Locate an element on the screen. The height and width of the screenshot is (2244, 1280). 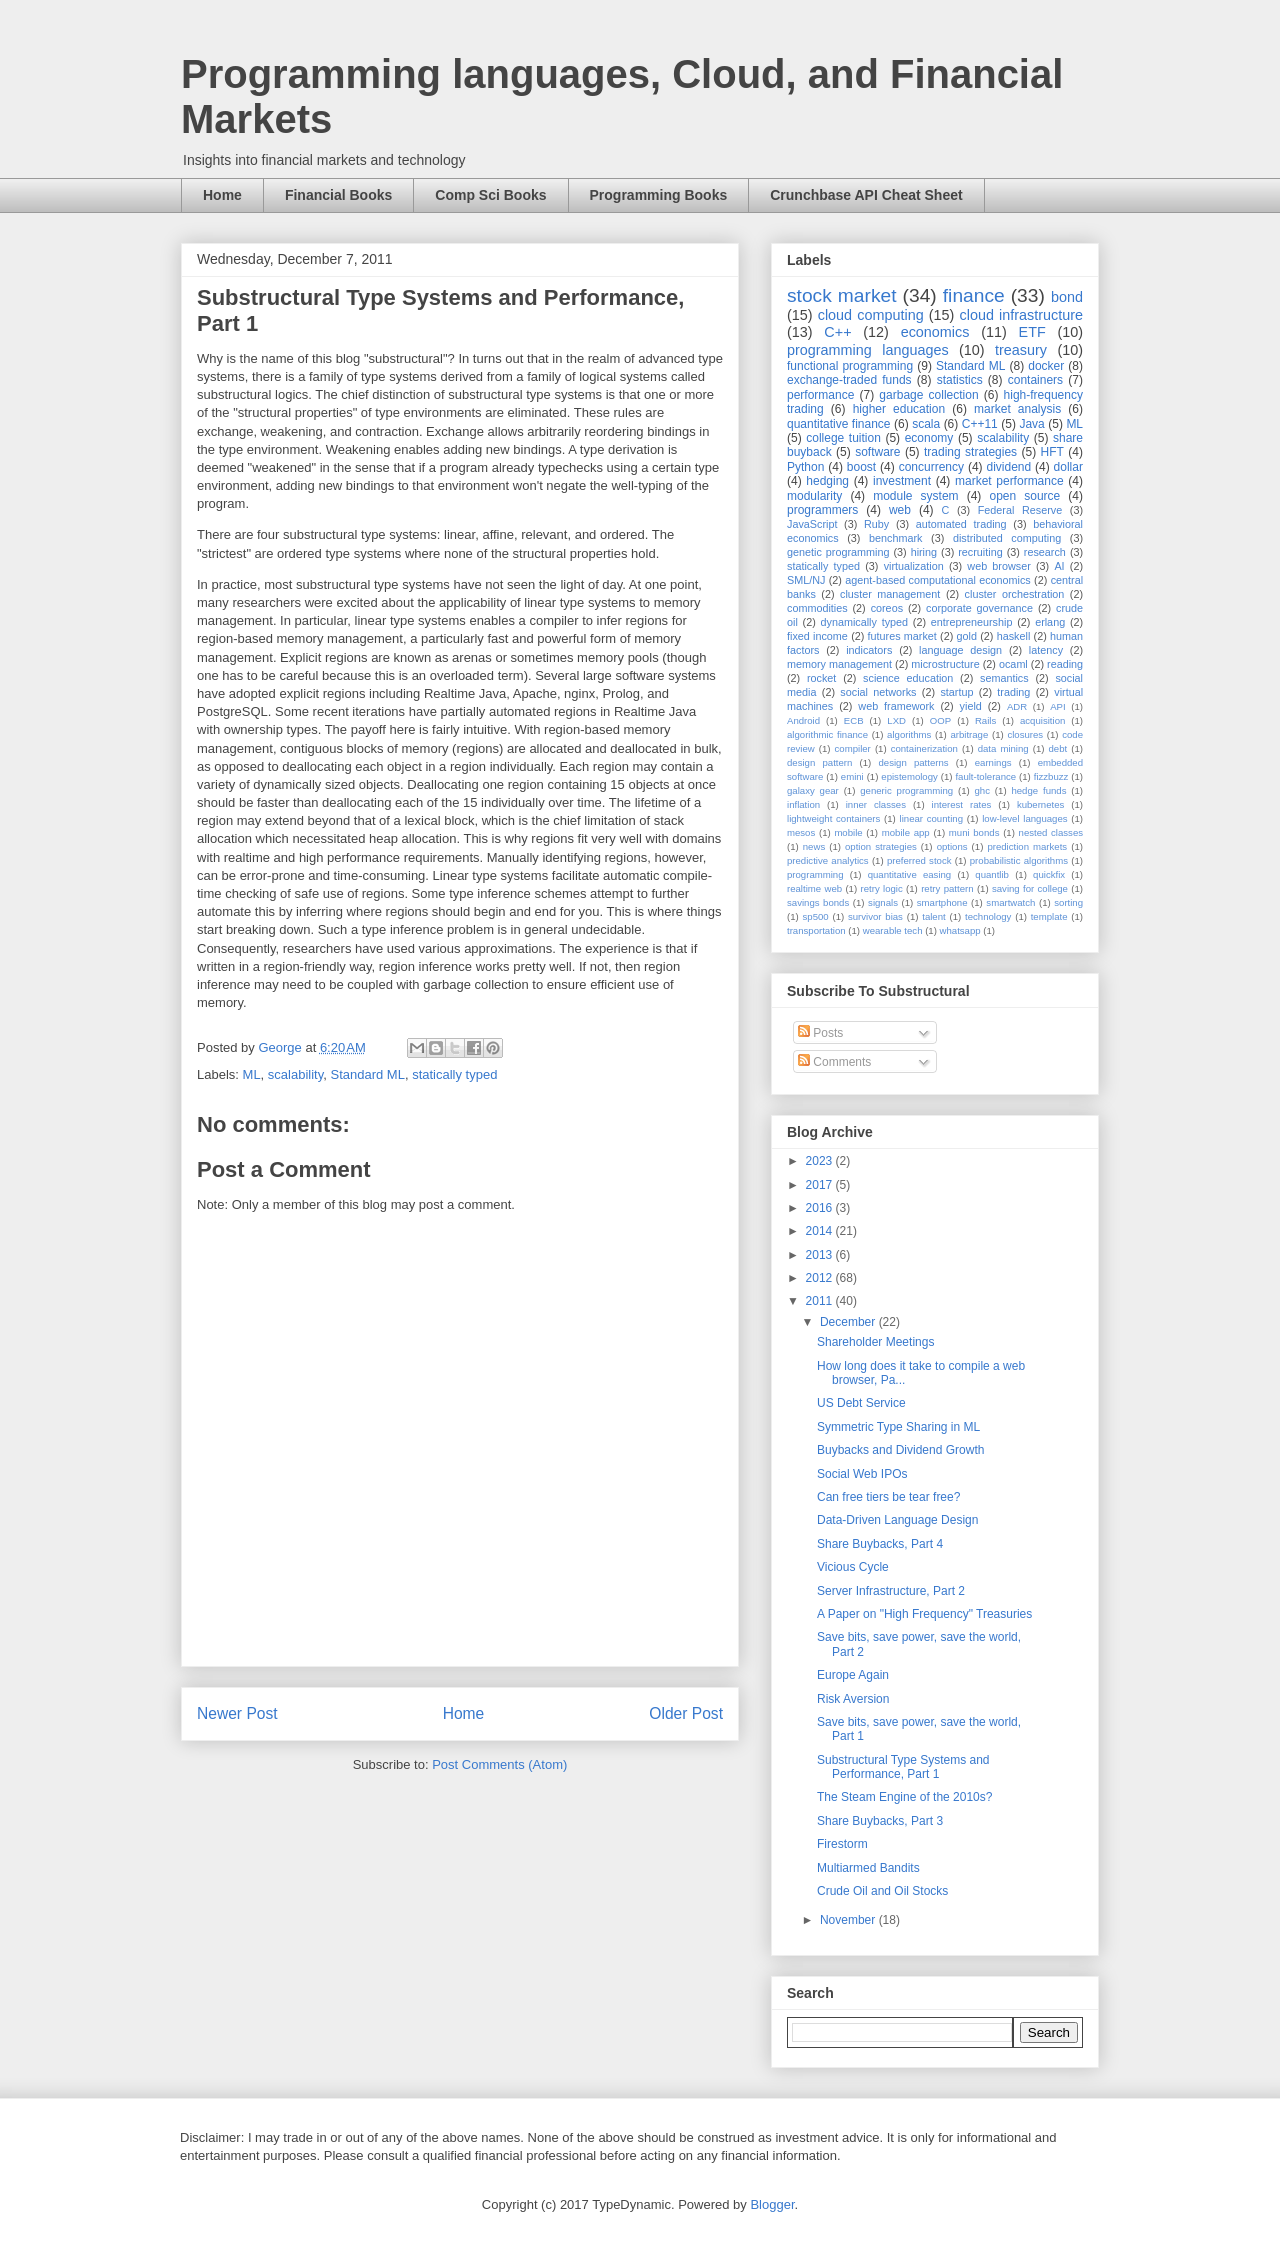
futures market is located at coordinates (902, 636).